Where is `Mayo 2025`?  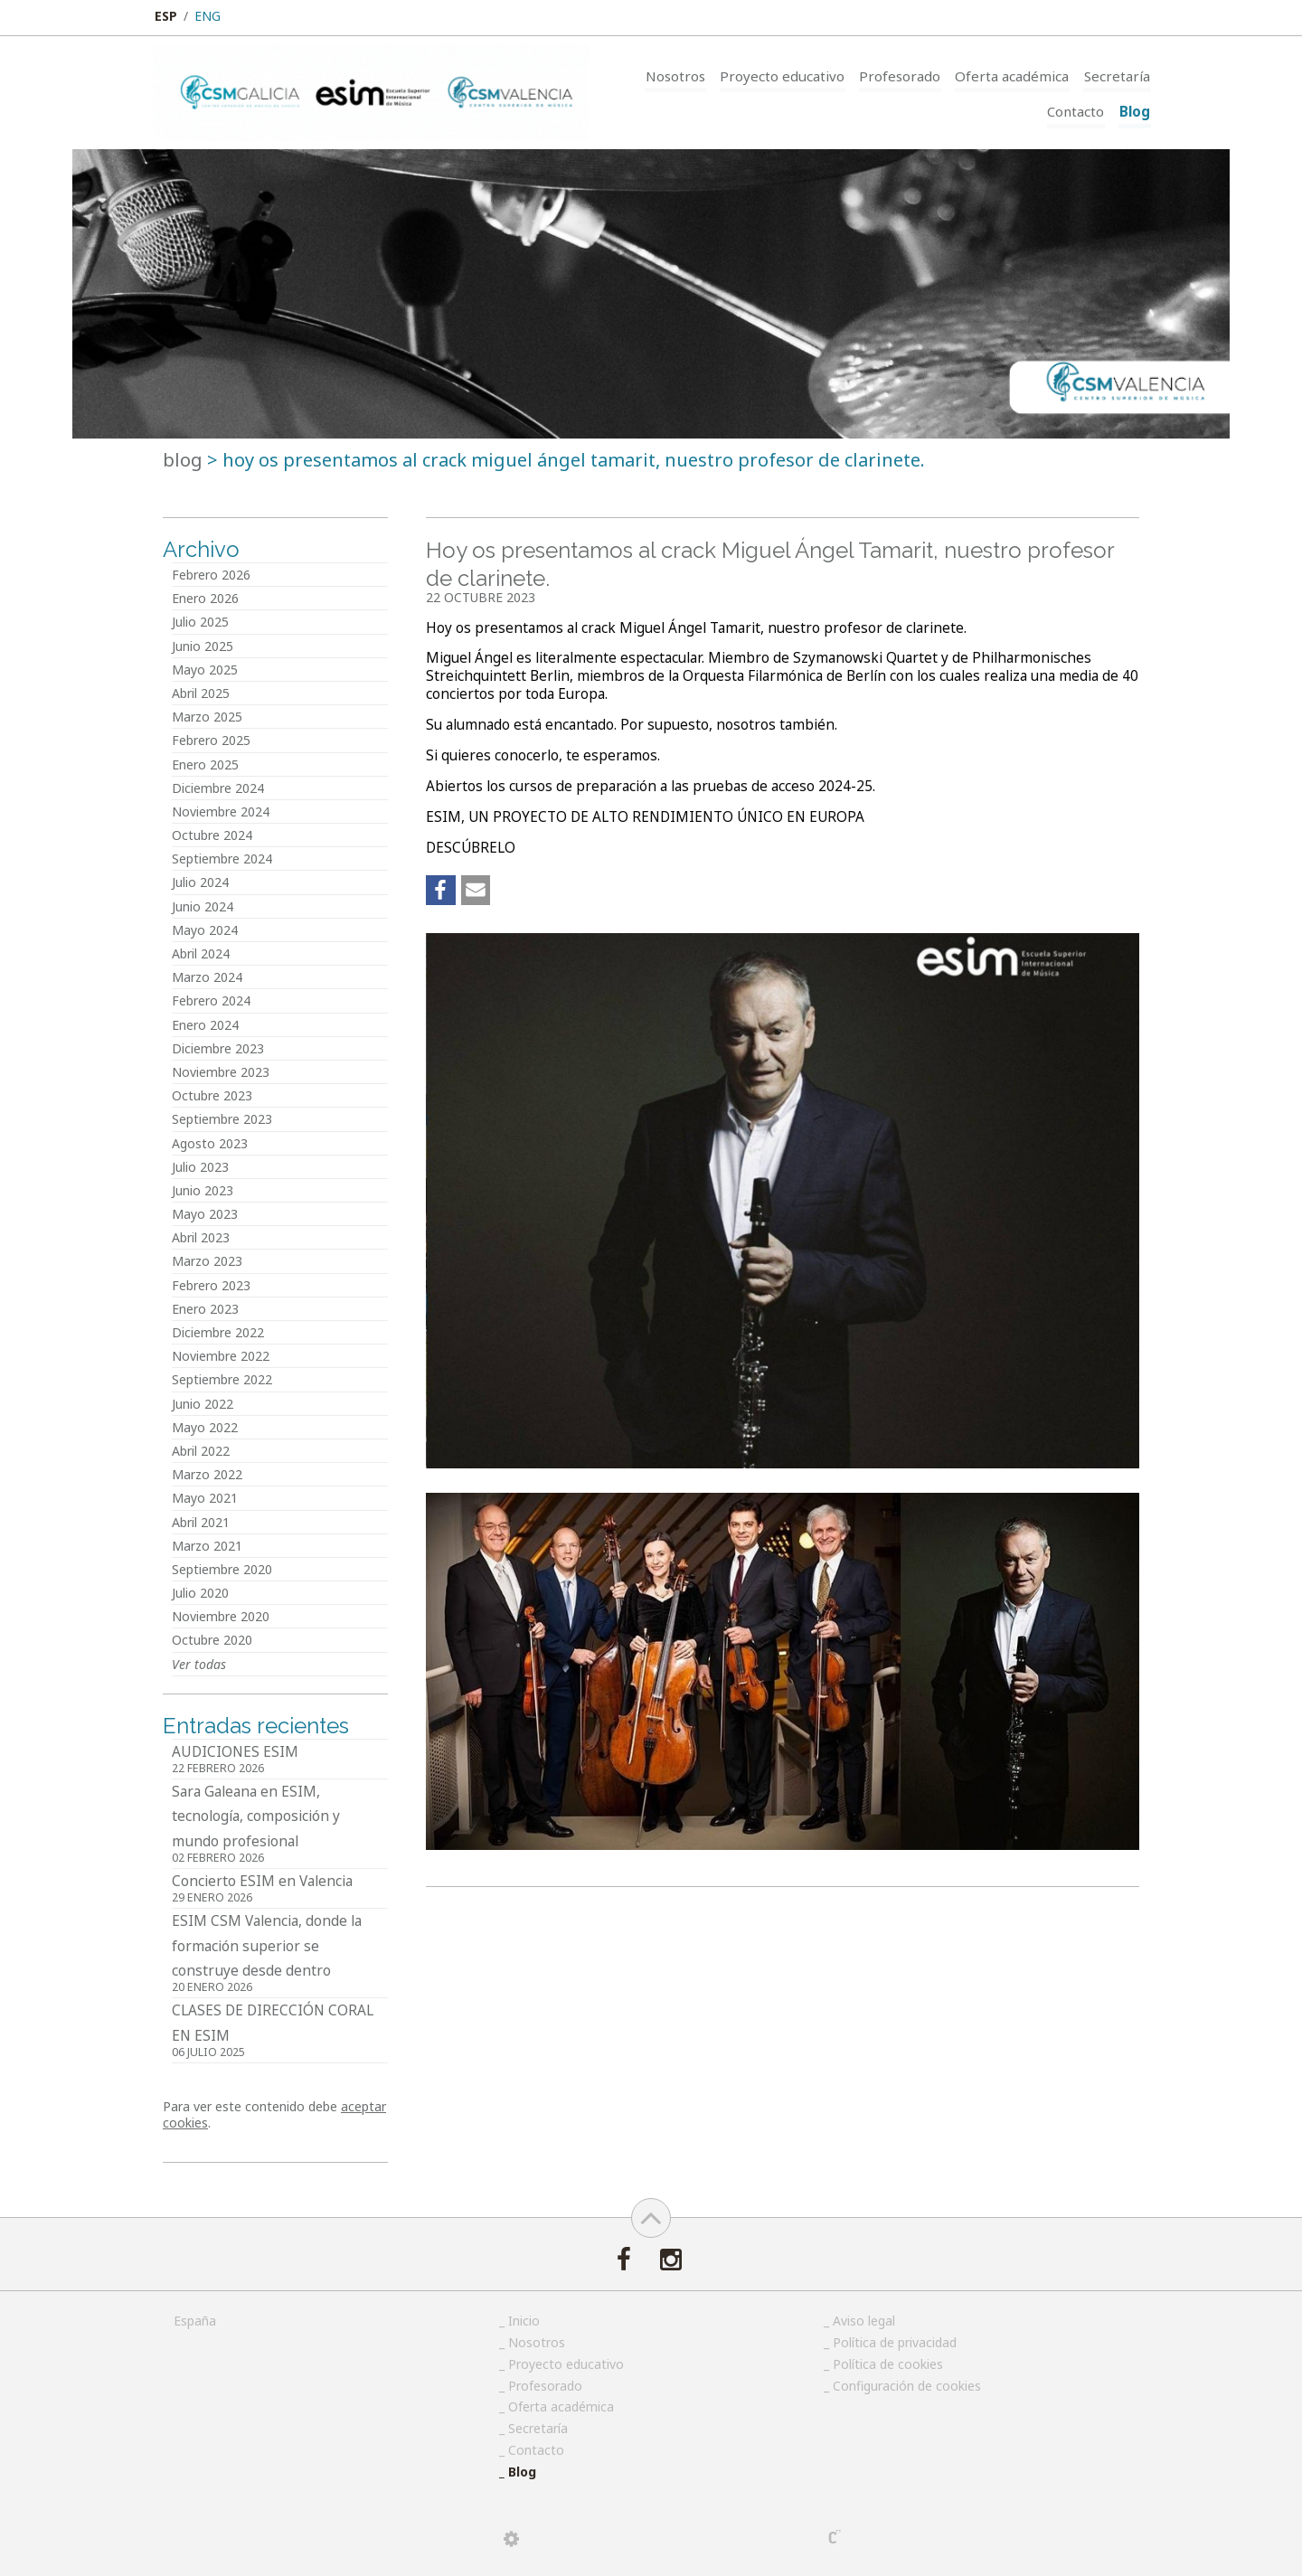
Mayo 2025 is located at coordinates (205, 669).